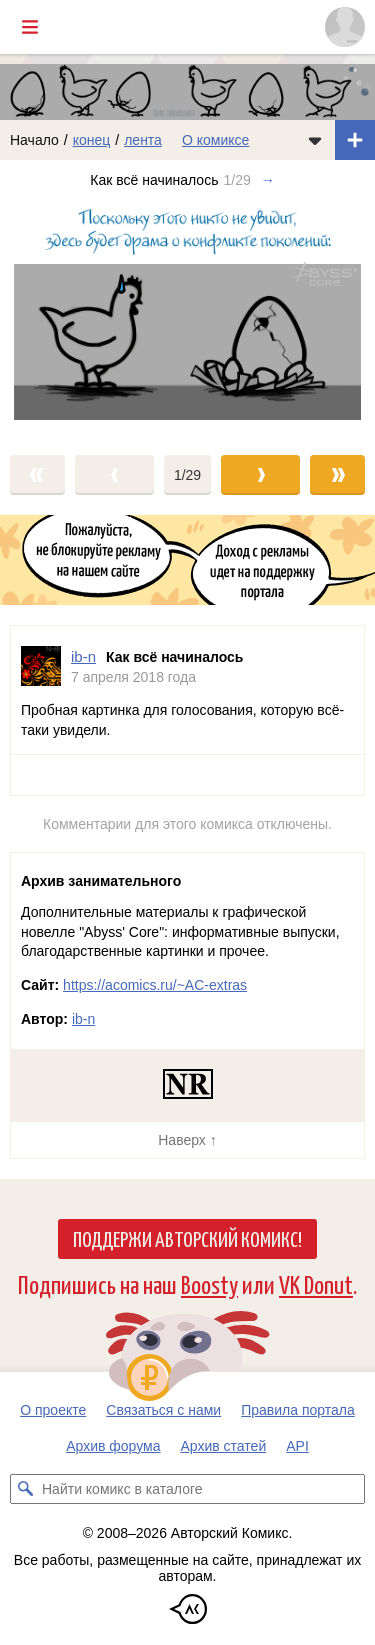  I want to click on ib-n, so click(83, 1019).